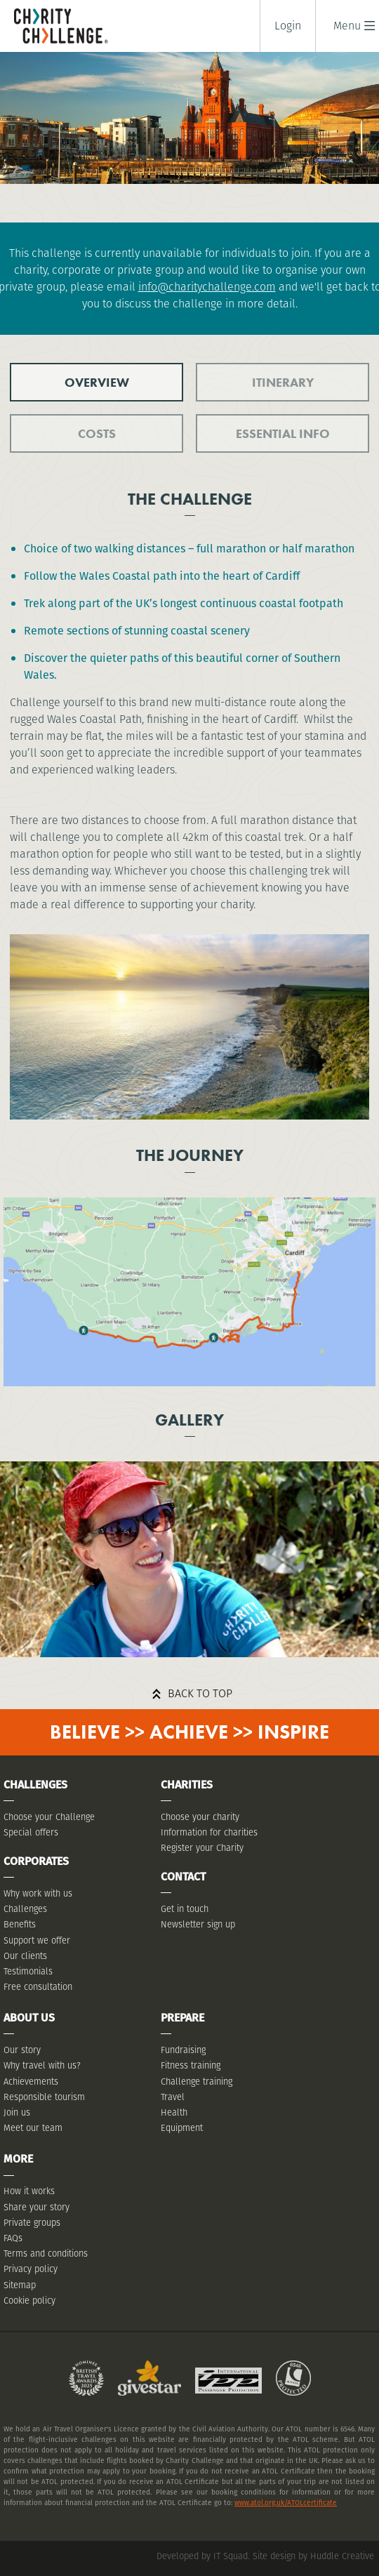  I want to click on Newsletter sign up, so click(198, 1924).